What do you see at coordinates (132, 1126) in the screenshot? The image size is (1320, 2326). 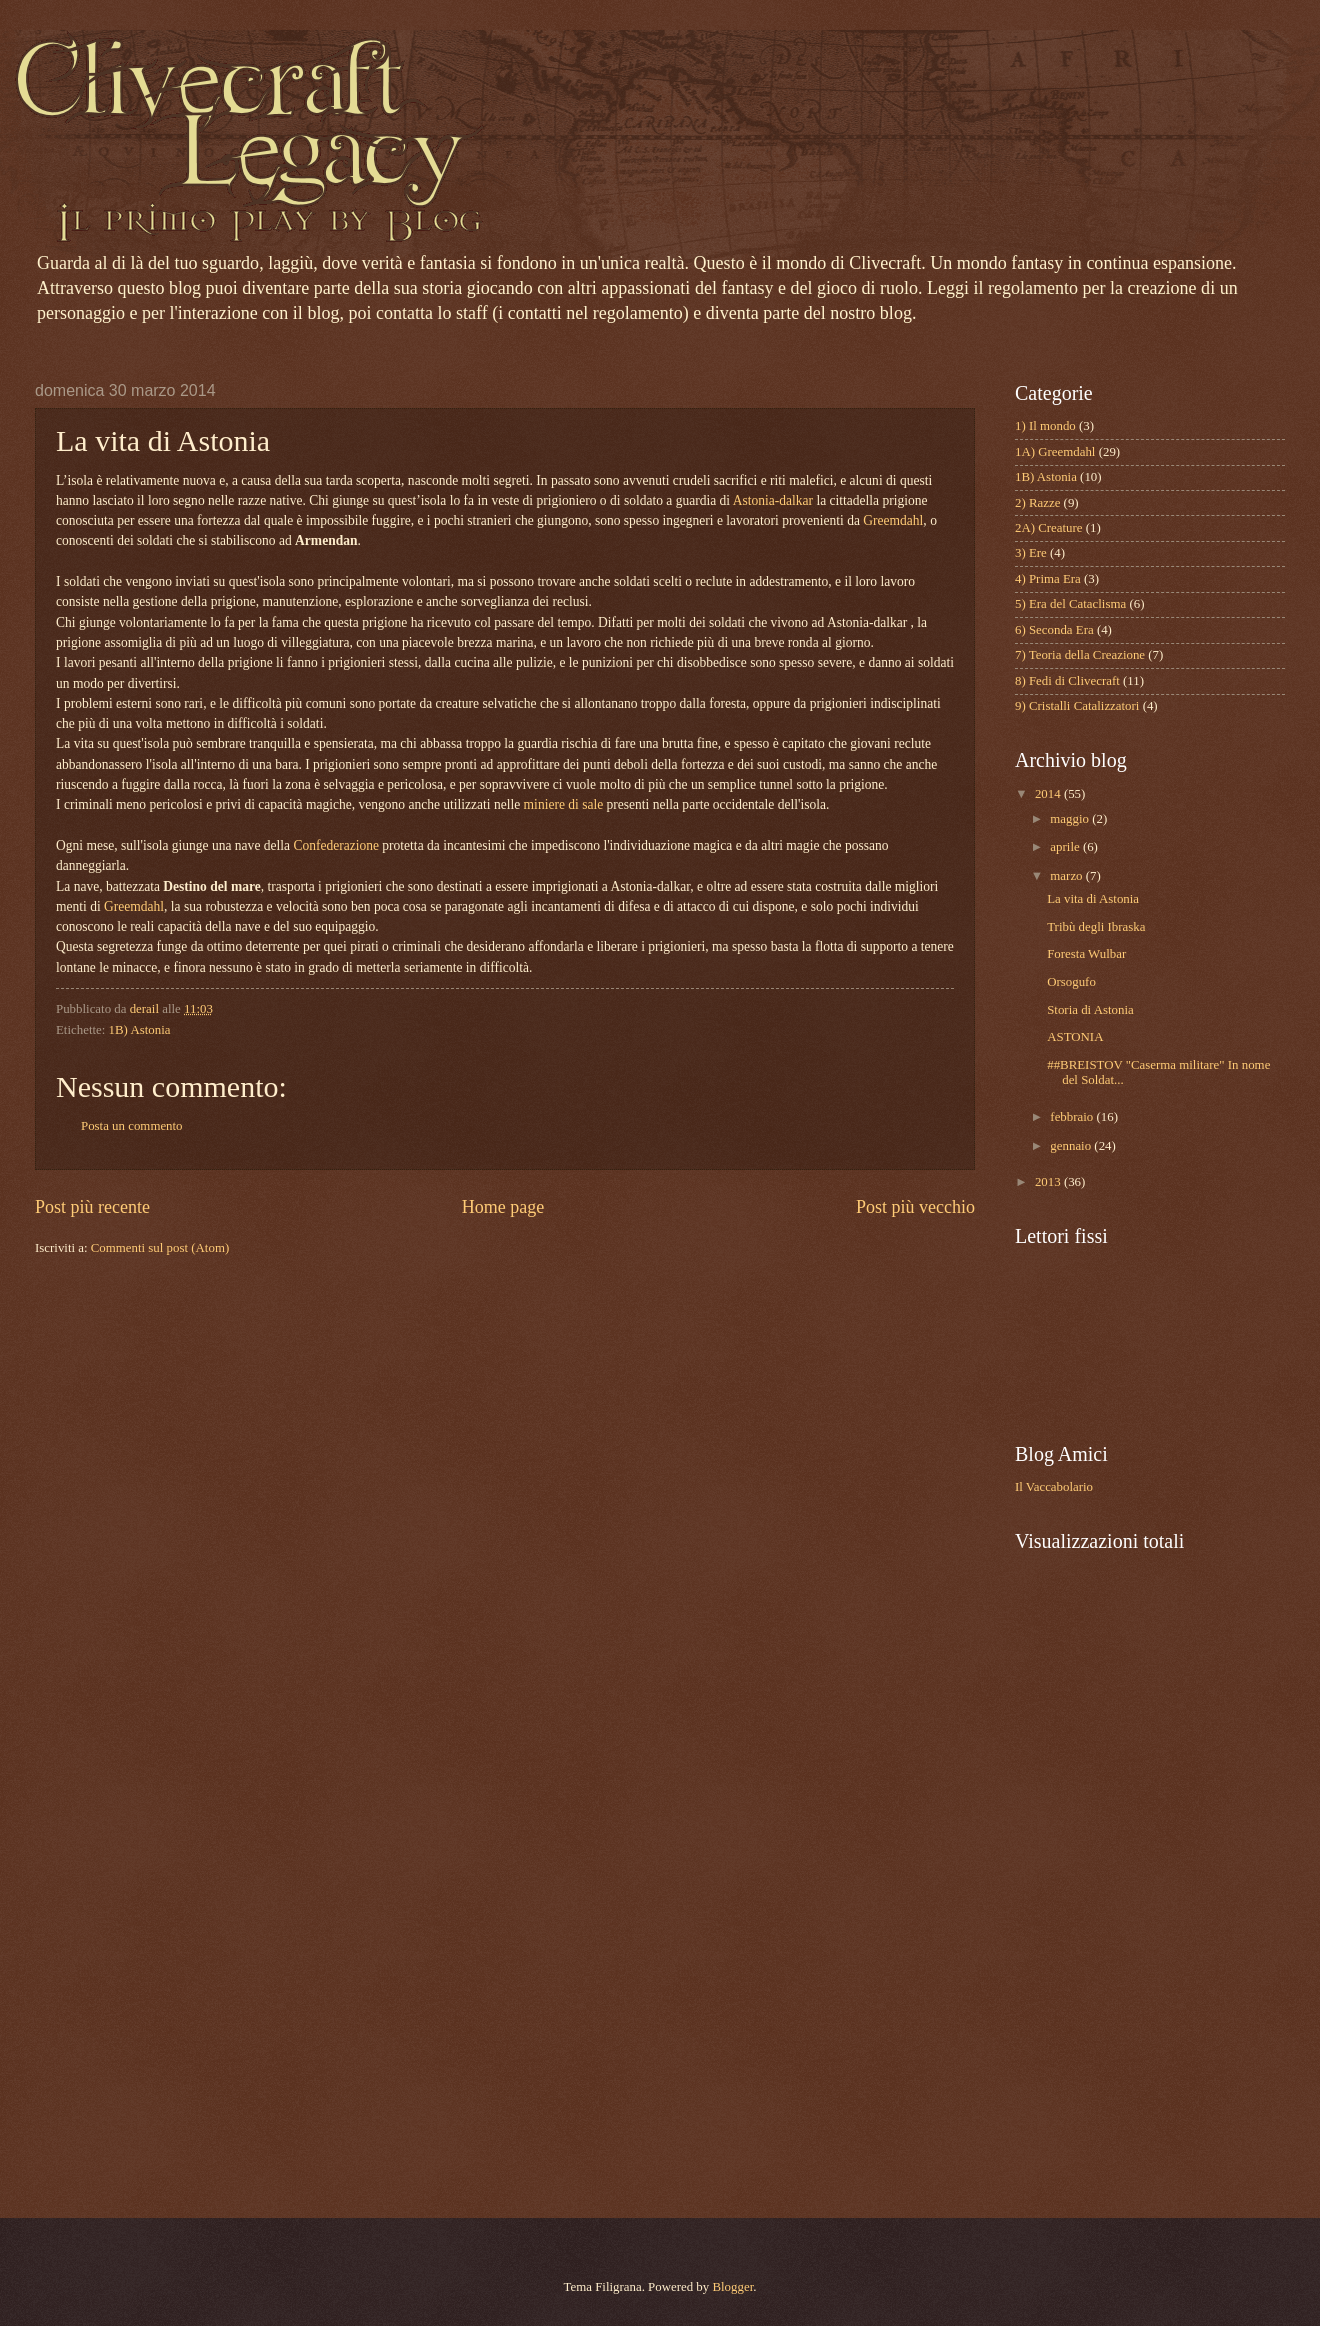 I see `Posta un commento` at bounding box center [132, 1126].